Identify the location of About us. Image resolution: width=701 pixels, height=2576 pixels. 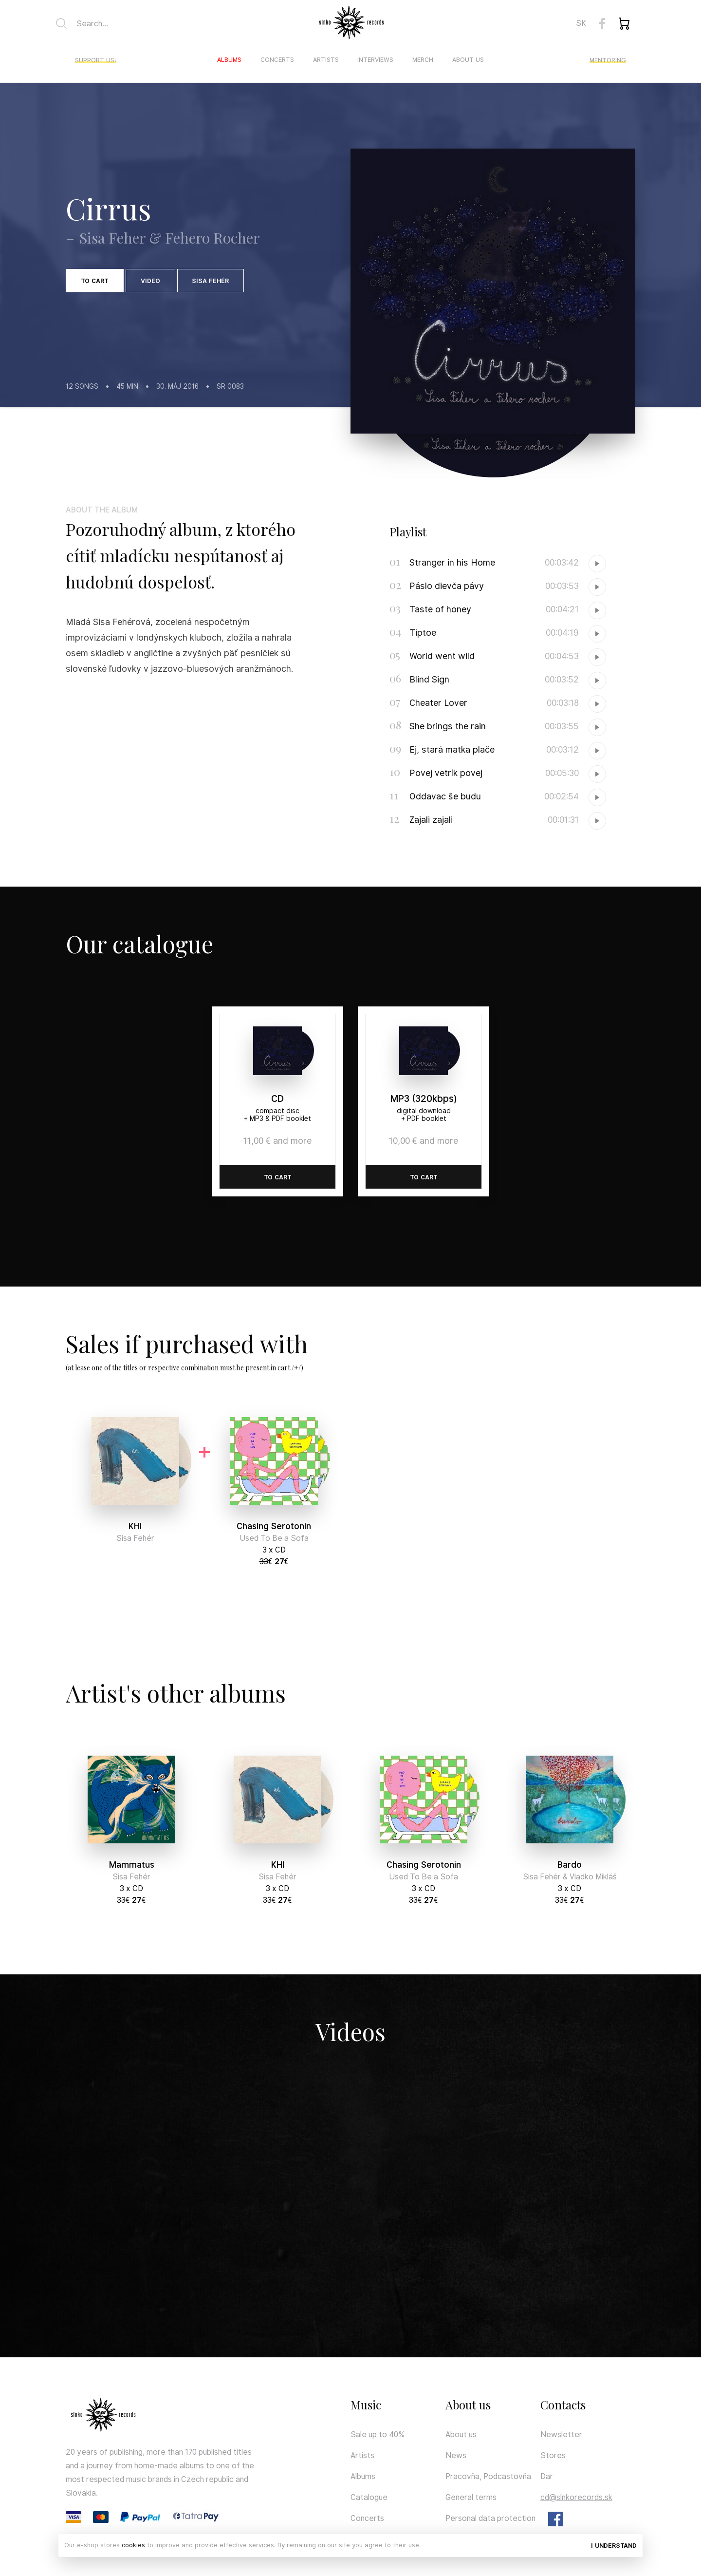
(468, 59).